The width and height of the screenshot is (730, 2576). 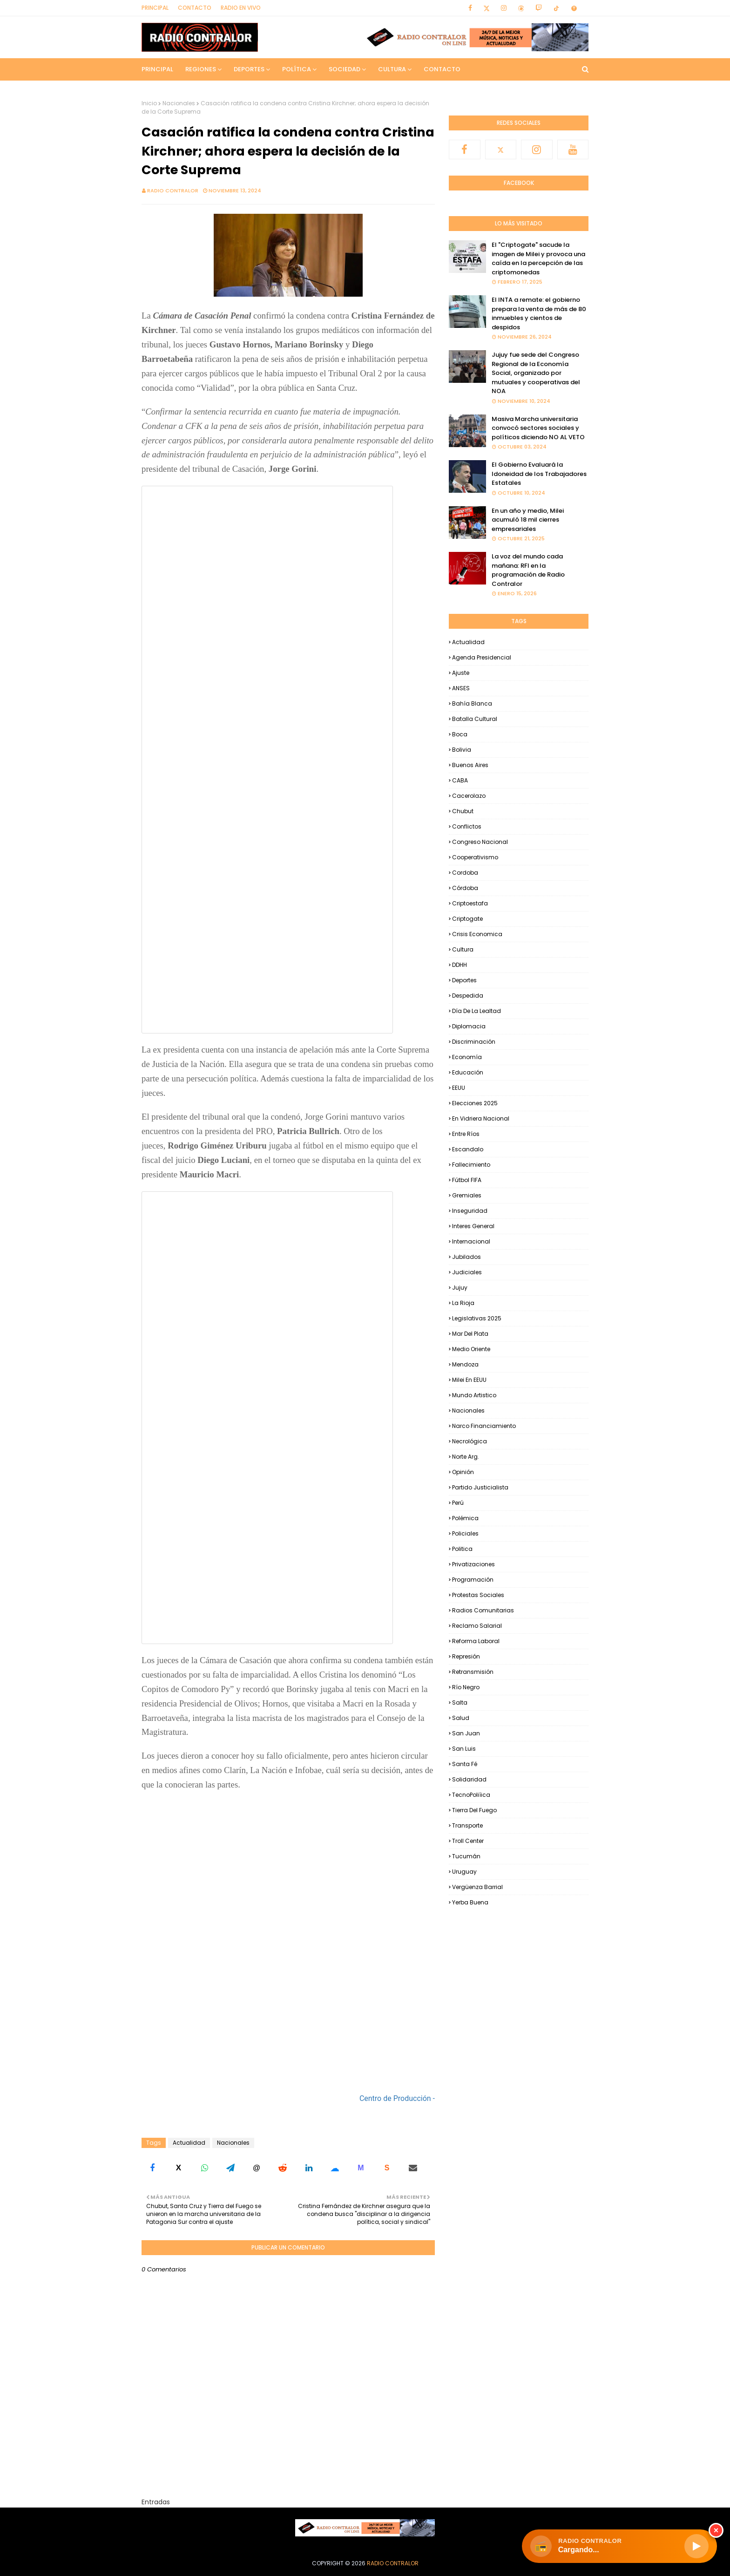 I want to click on Vergüenza Barrial, so click(x=477, y=1887).